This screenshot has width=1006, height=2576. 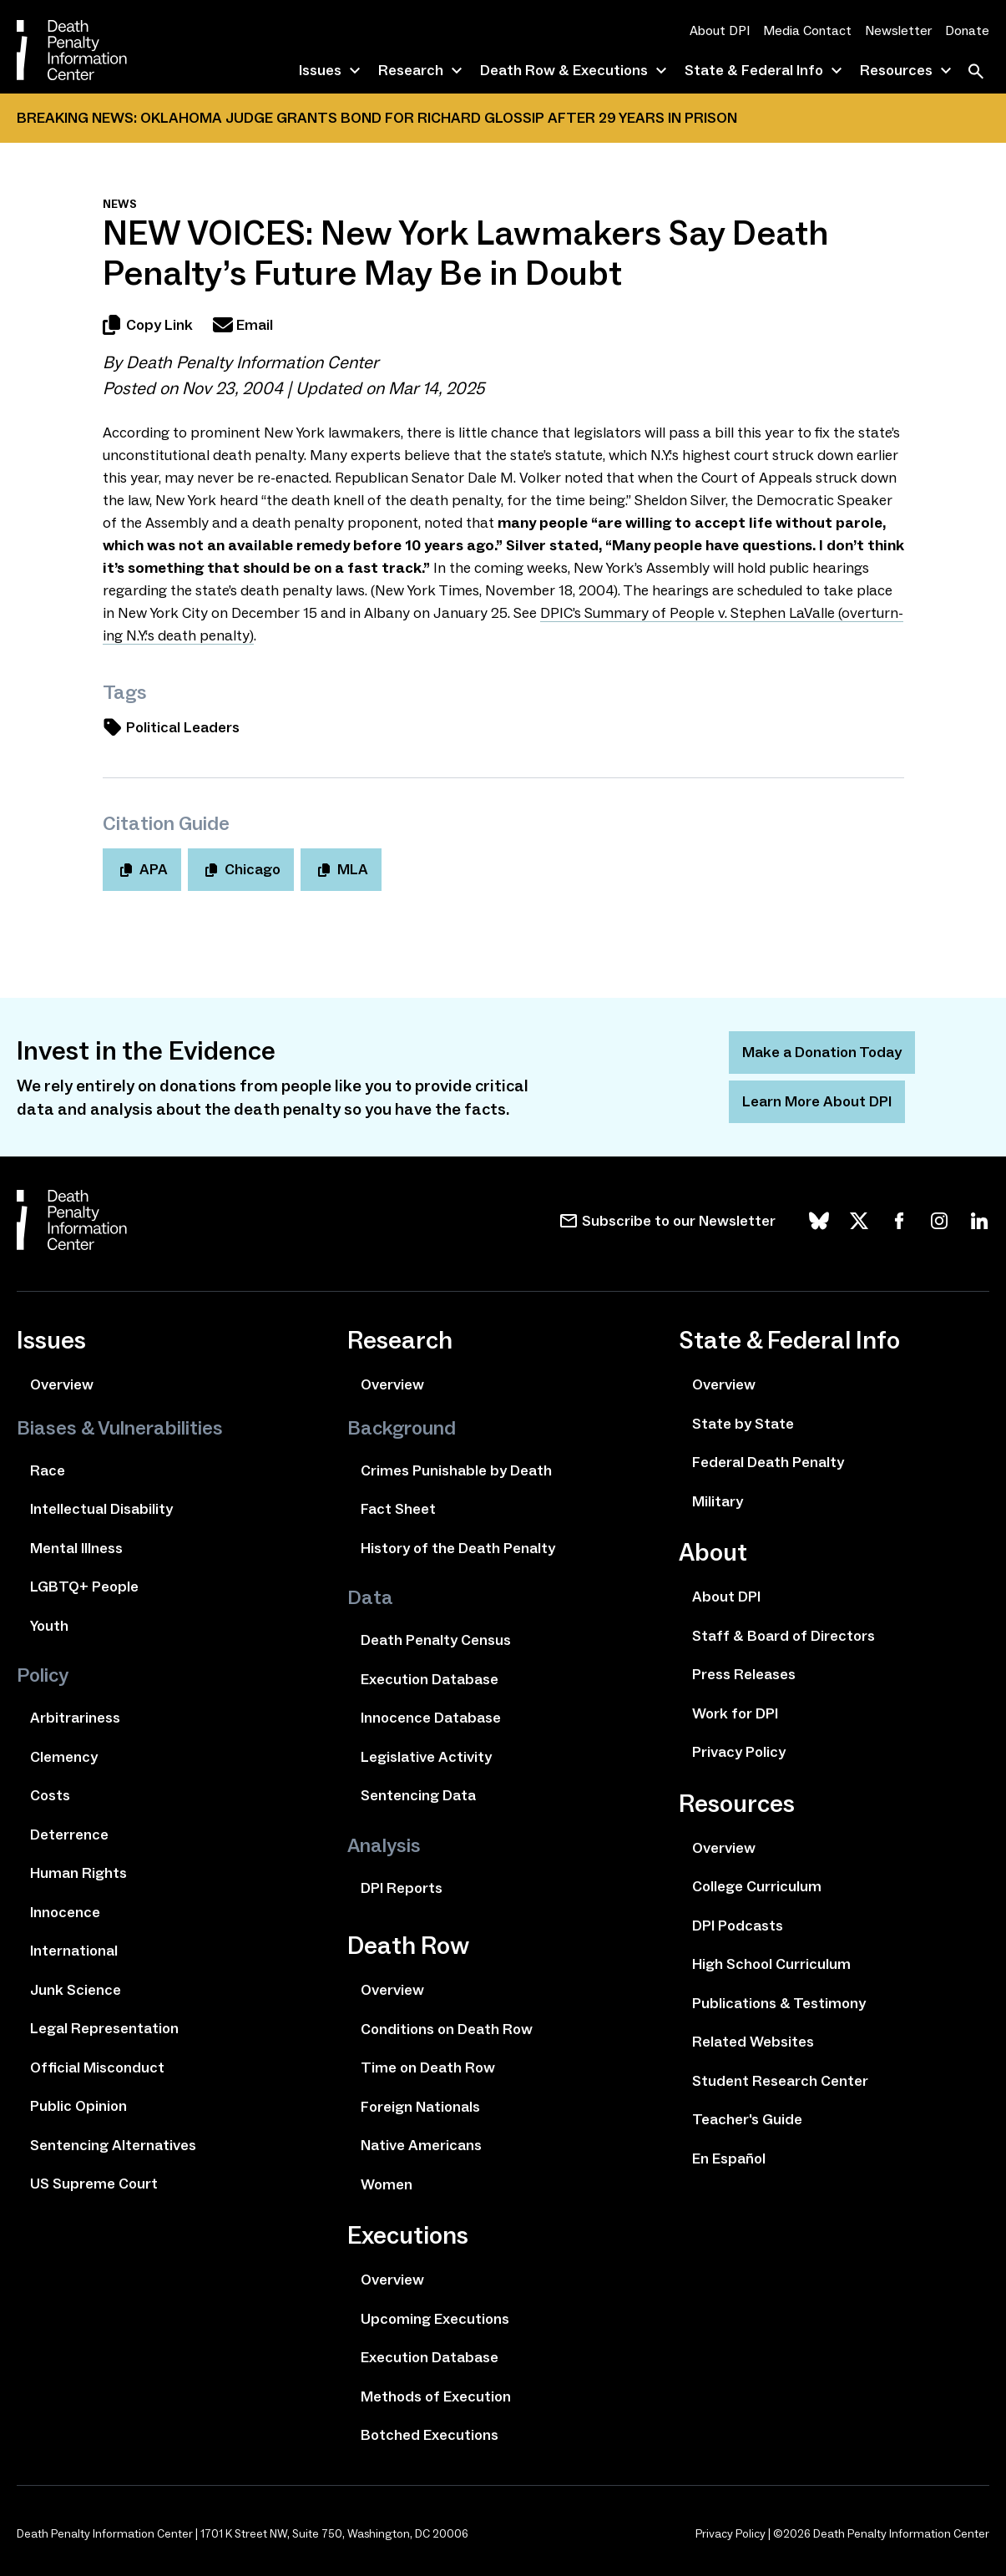 I want to click on Teacher's Guide, so click(x=747, y=2119).